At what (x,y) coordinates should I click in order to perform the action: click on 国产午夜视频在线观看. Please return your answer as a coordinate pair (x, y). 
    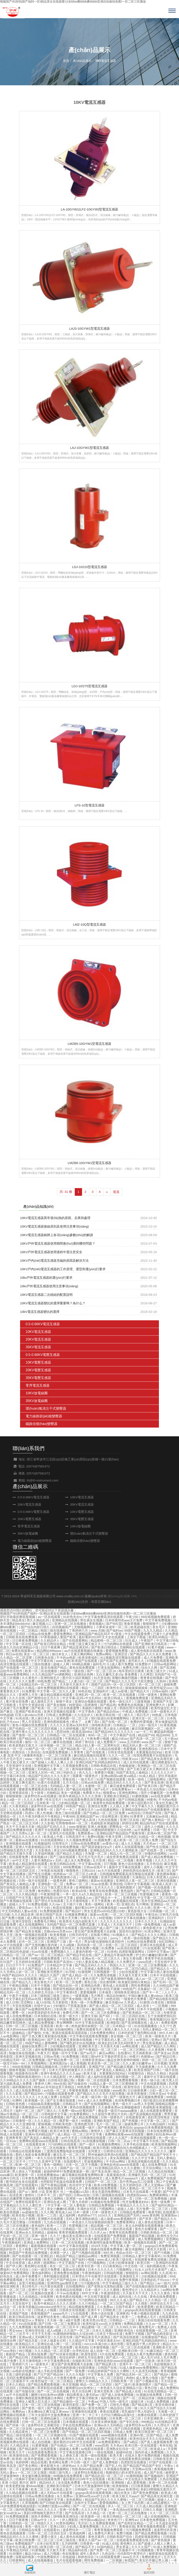
    Looking at the image, I should click on (38, 1883).